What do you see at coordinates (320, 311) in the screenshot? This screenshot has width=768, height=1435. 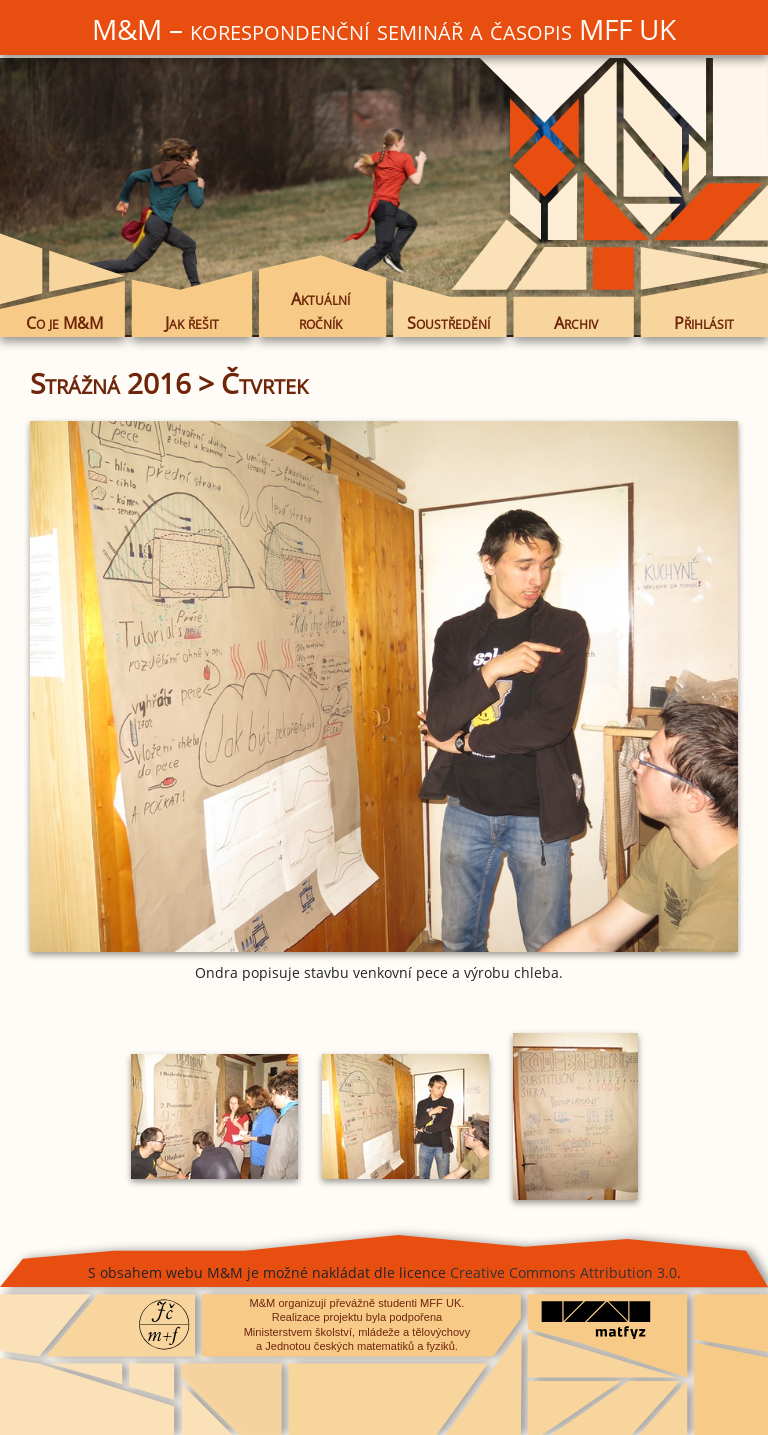 I see `Aktuální ročník` at bounding box center [320, 311].